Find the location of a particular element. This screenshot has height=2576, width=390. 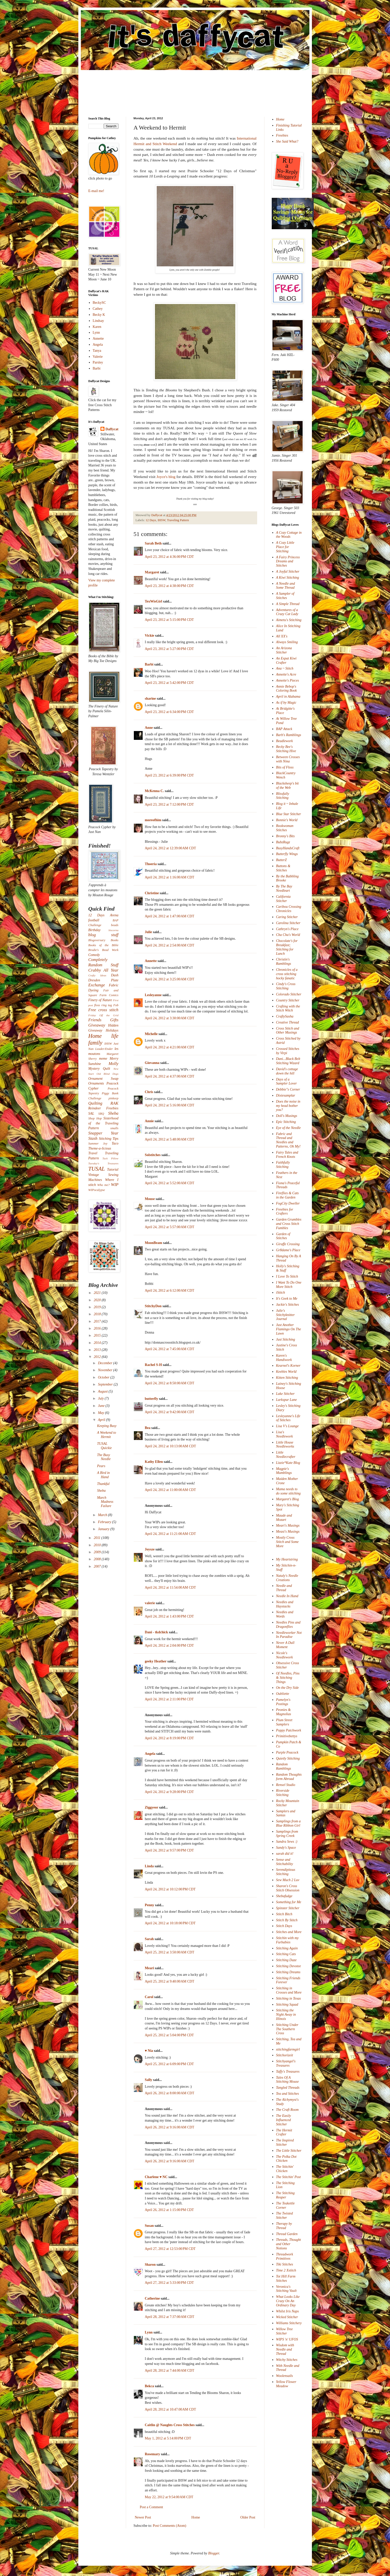

A Simple Thread is located at coordinates (287, 604).